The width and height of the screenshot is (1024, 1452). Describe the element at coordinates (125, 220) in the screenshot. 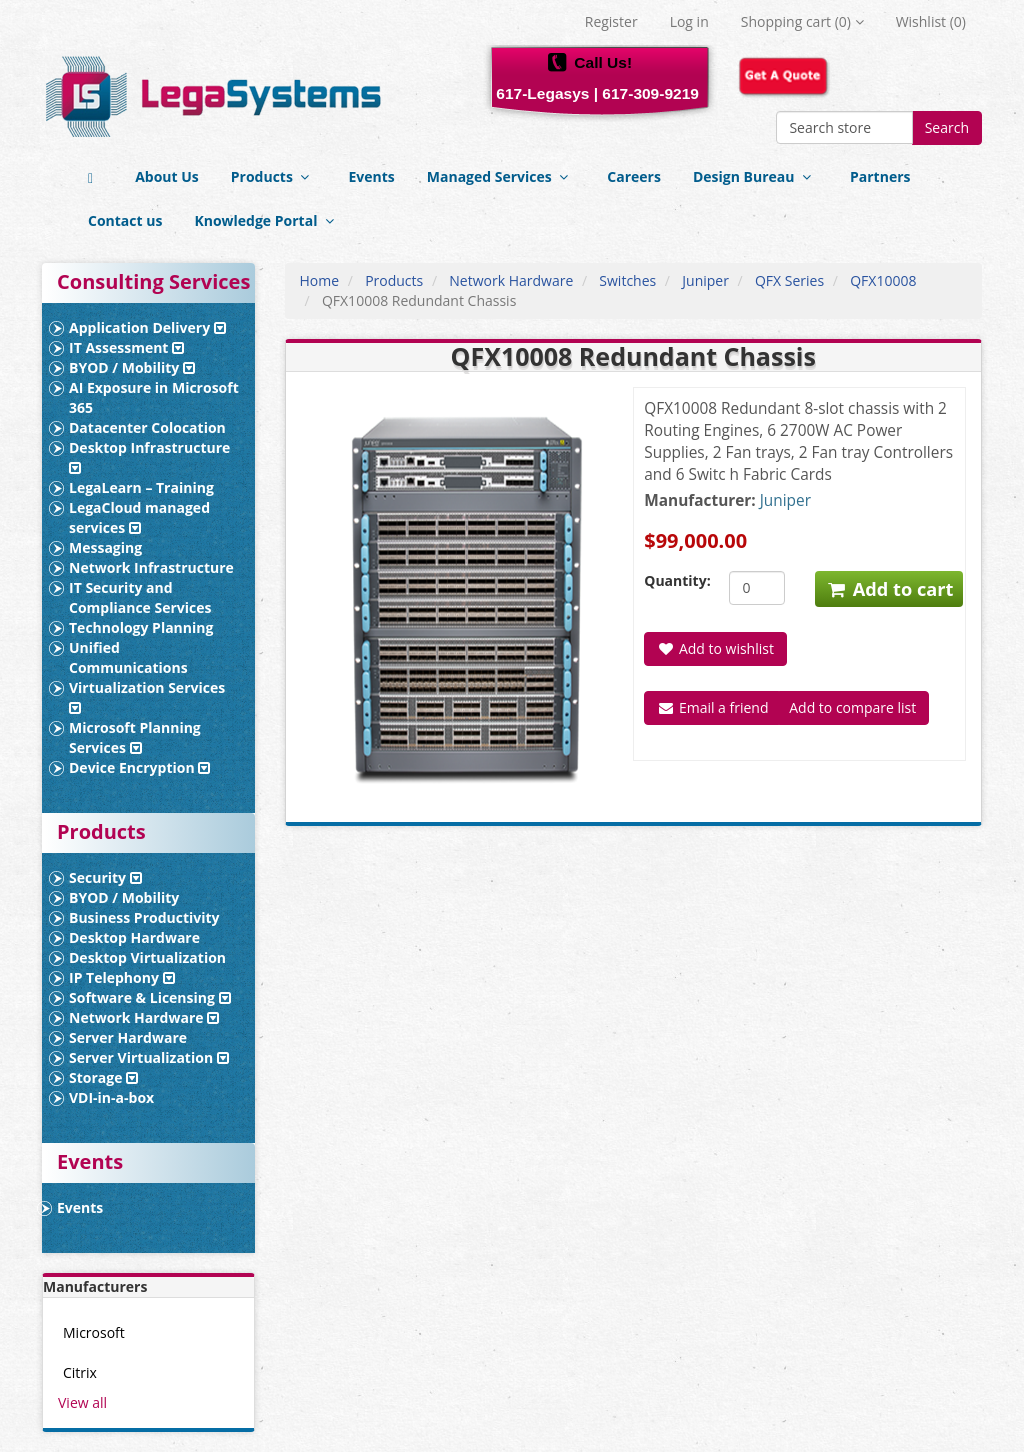

I see `Contact us` at that location.